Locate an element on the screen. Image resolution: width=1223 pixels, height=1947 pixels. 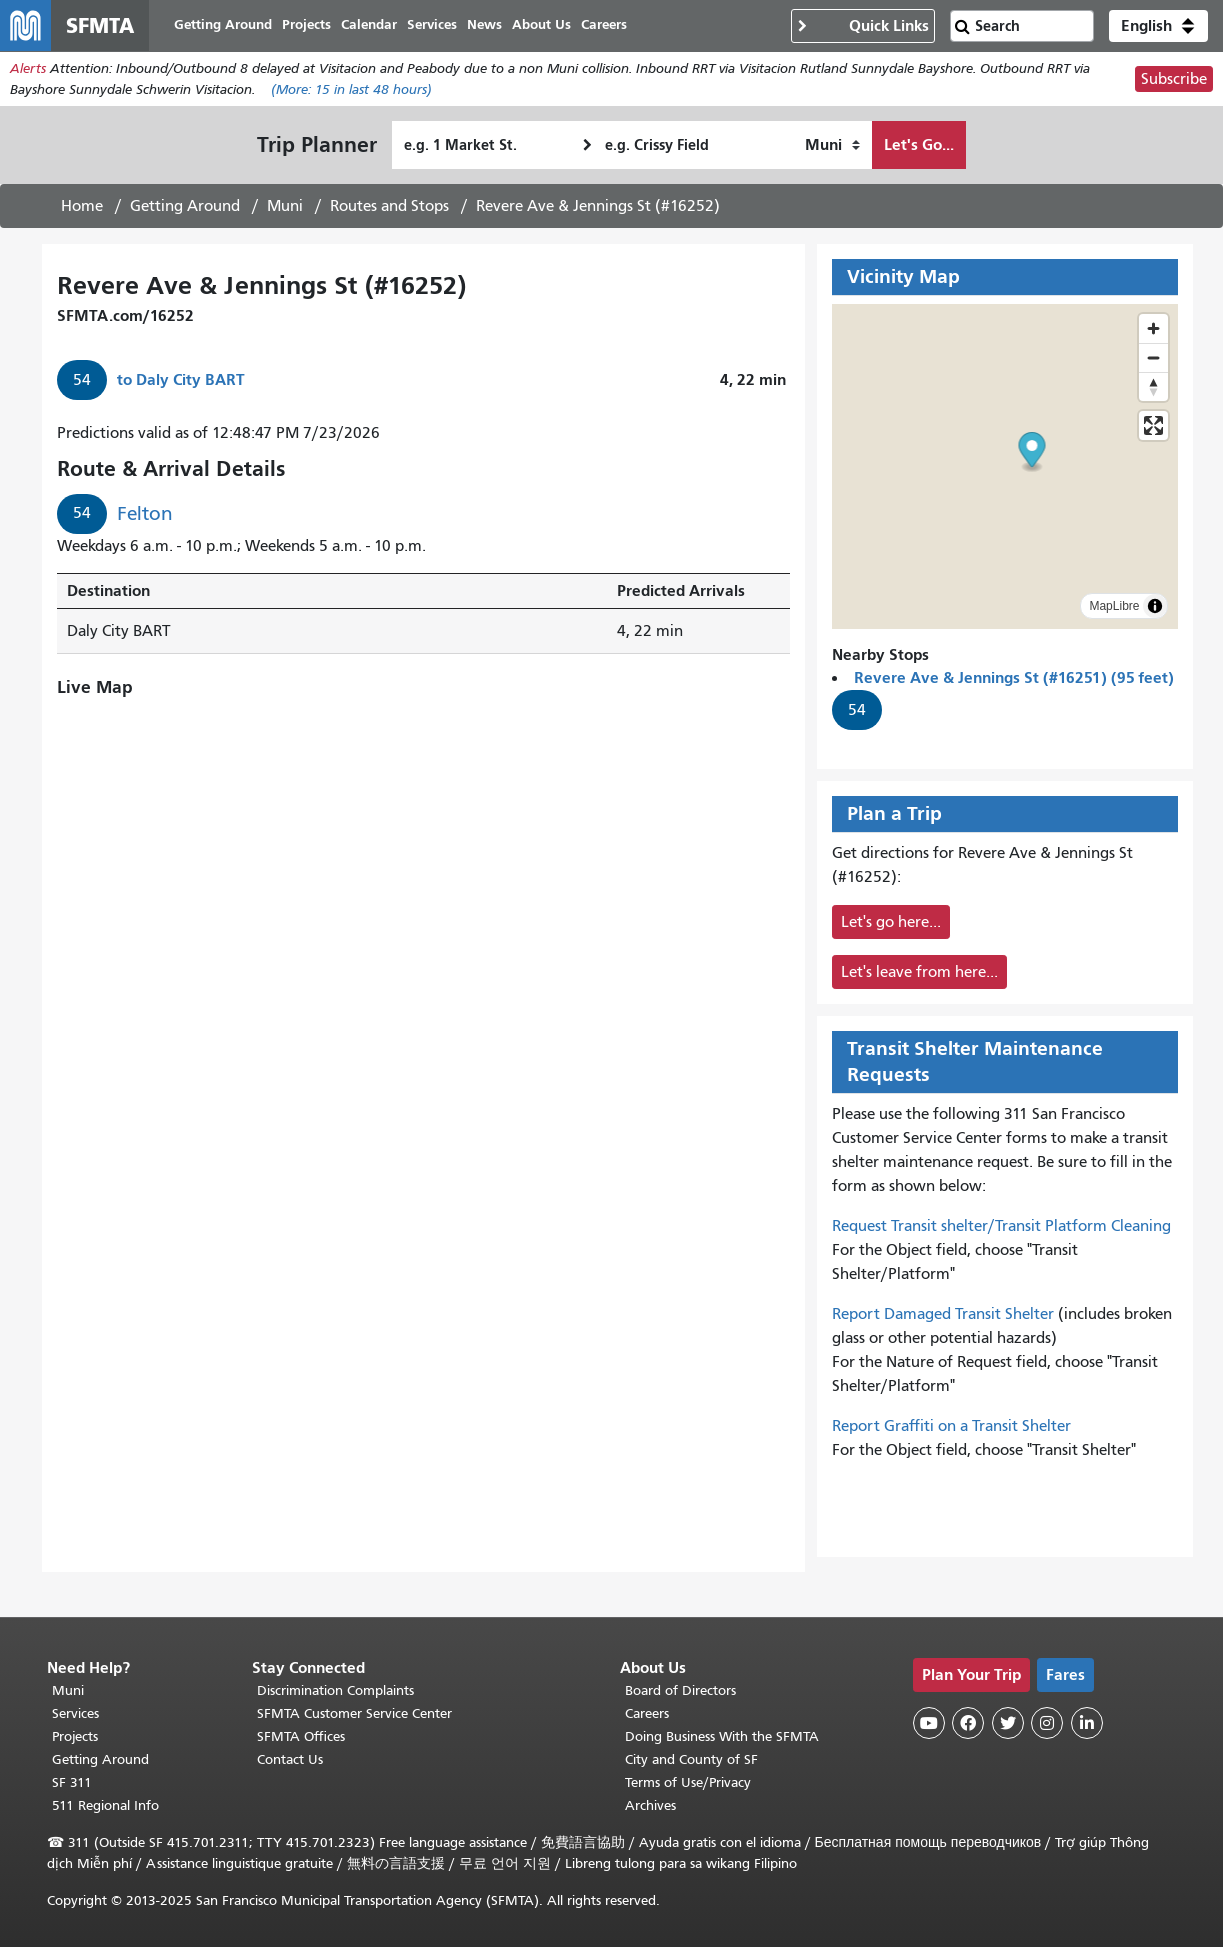
Projects [menuitem] is located at coordinates (316, 27).